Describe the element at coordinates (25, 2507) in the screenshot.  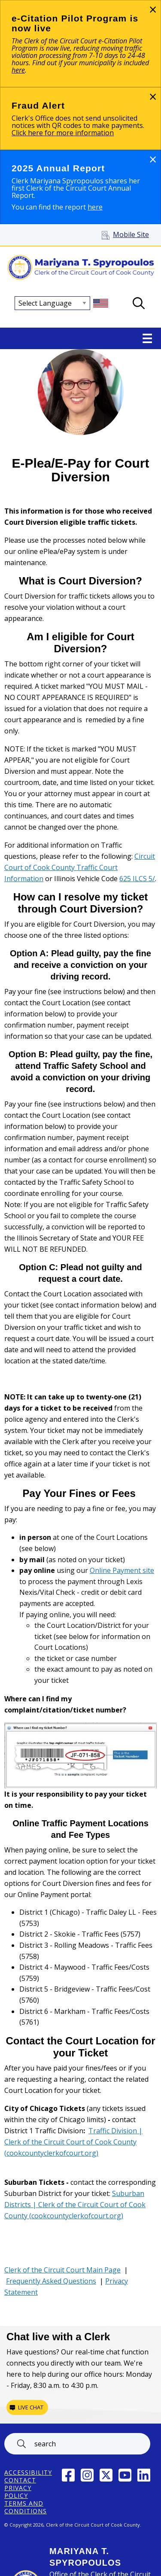
I see `Terms and Conditions` at that location.